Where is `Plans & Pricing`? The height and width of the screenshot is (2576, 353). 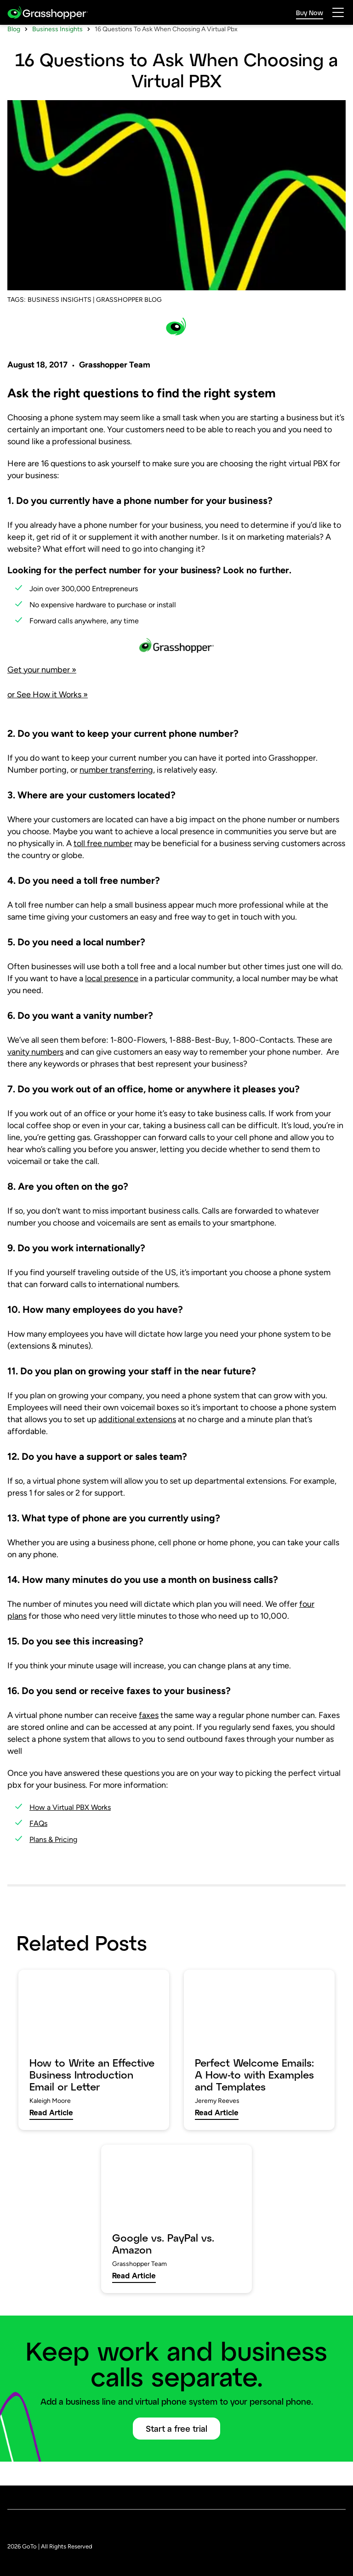
Plans & Pricing is located at coordinates (53, 1863).